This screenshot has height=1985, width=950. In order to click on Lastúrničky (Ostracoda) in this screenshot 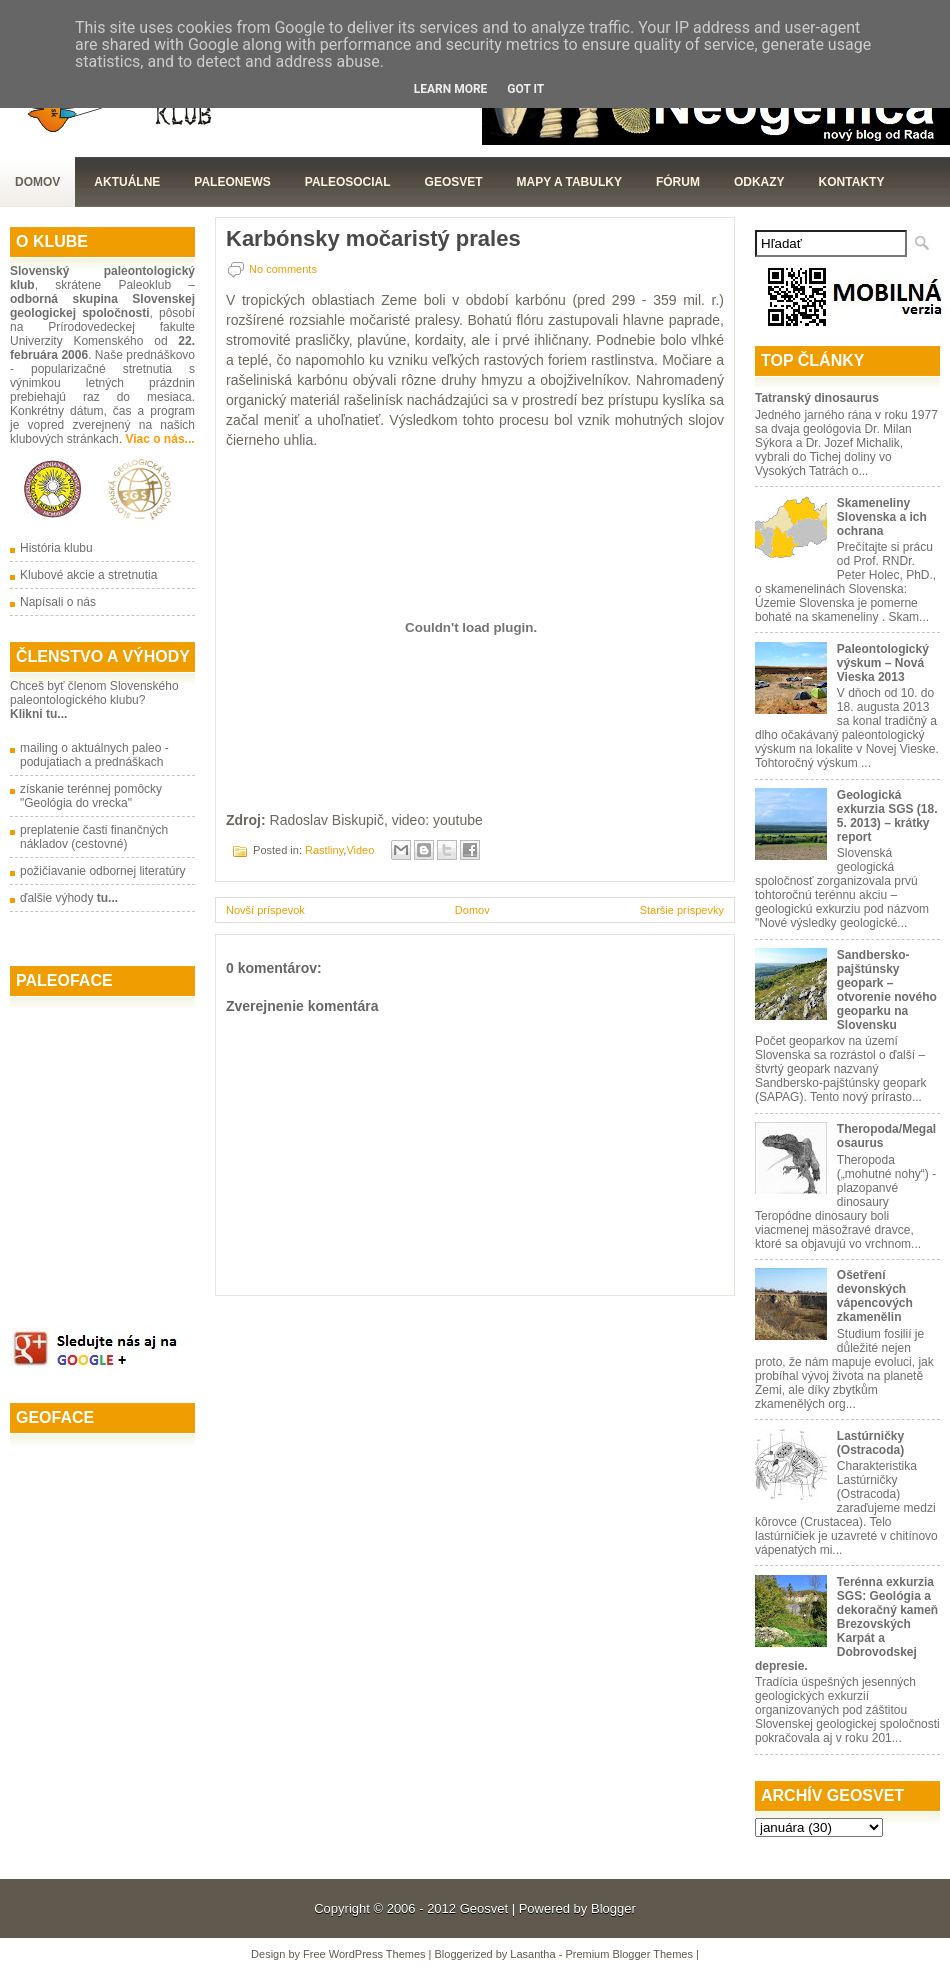, I will do `click(870, 1443)`.